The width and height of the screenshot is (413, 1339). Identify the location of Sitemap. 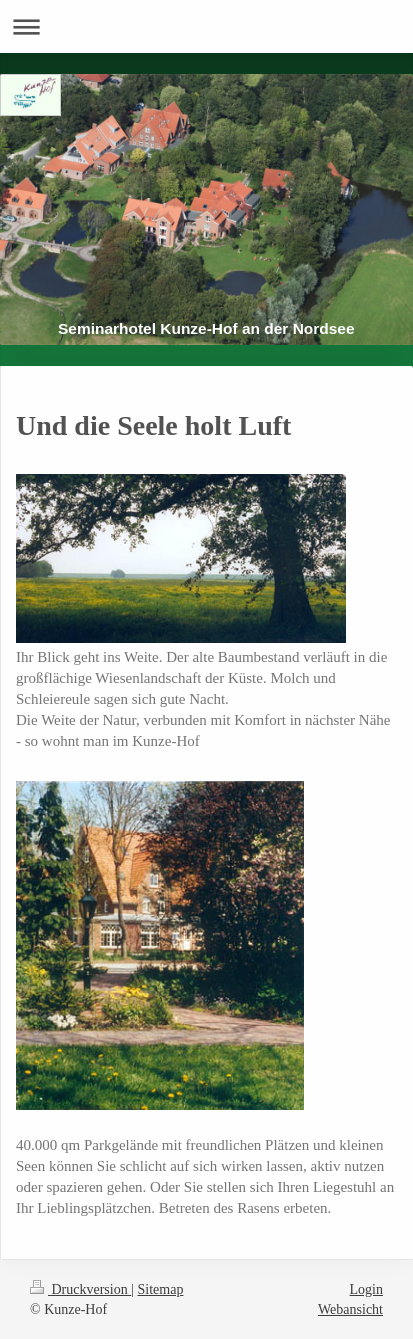
(161, 1289).